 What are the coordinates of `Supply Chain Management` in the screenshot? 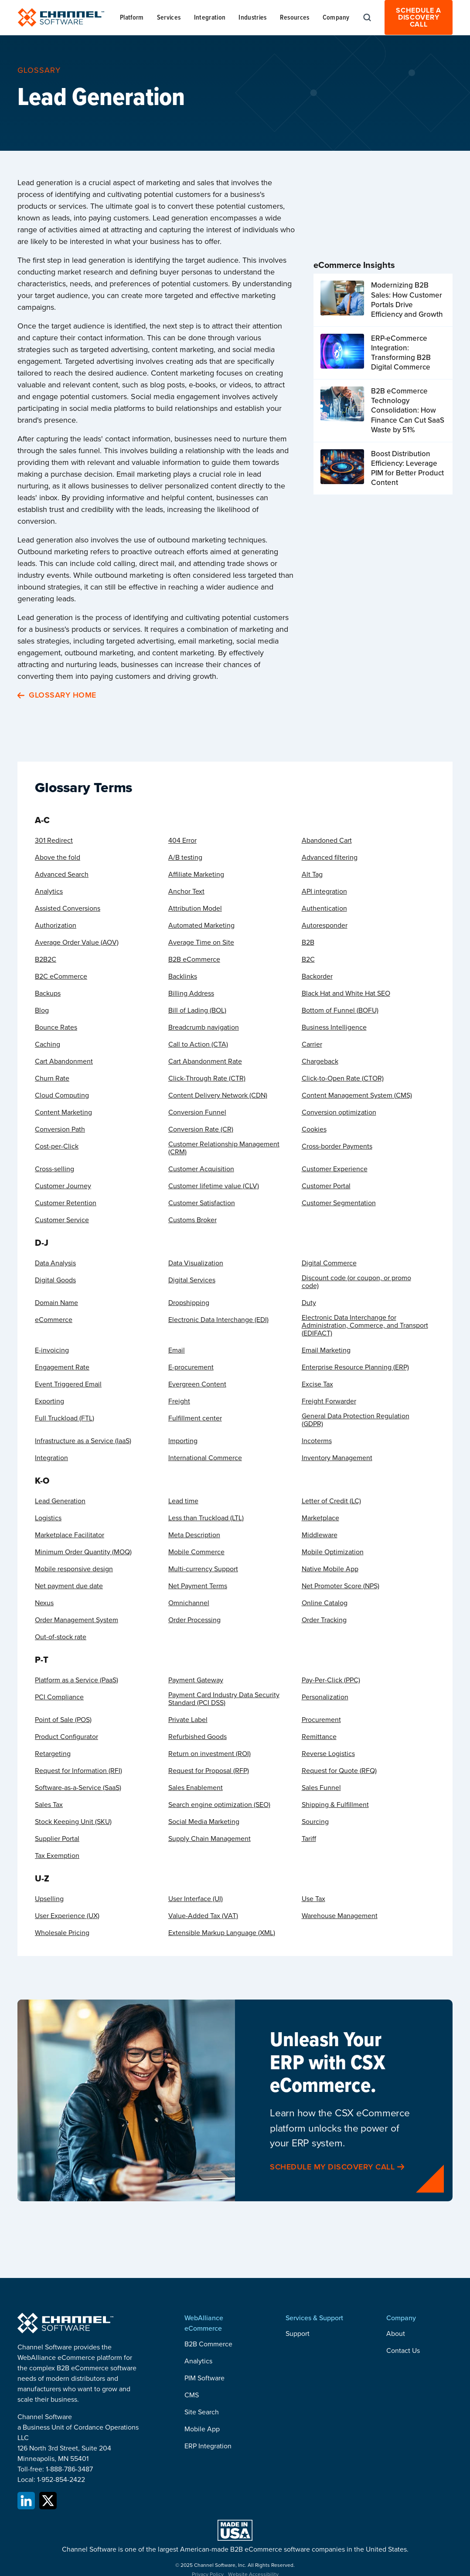 It's located at (209, 1839).